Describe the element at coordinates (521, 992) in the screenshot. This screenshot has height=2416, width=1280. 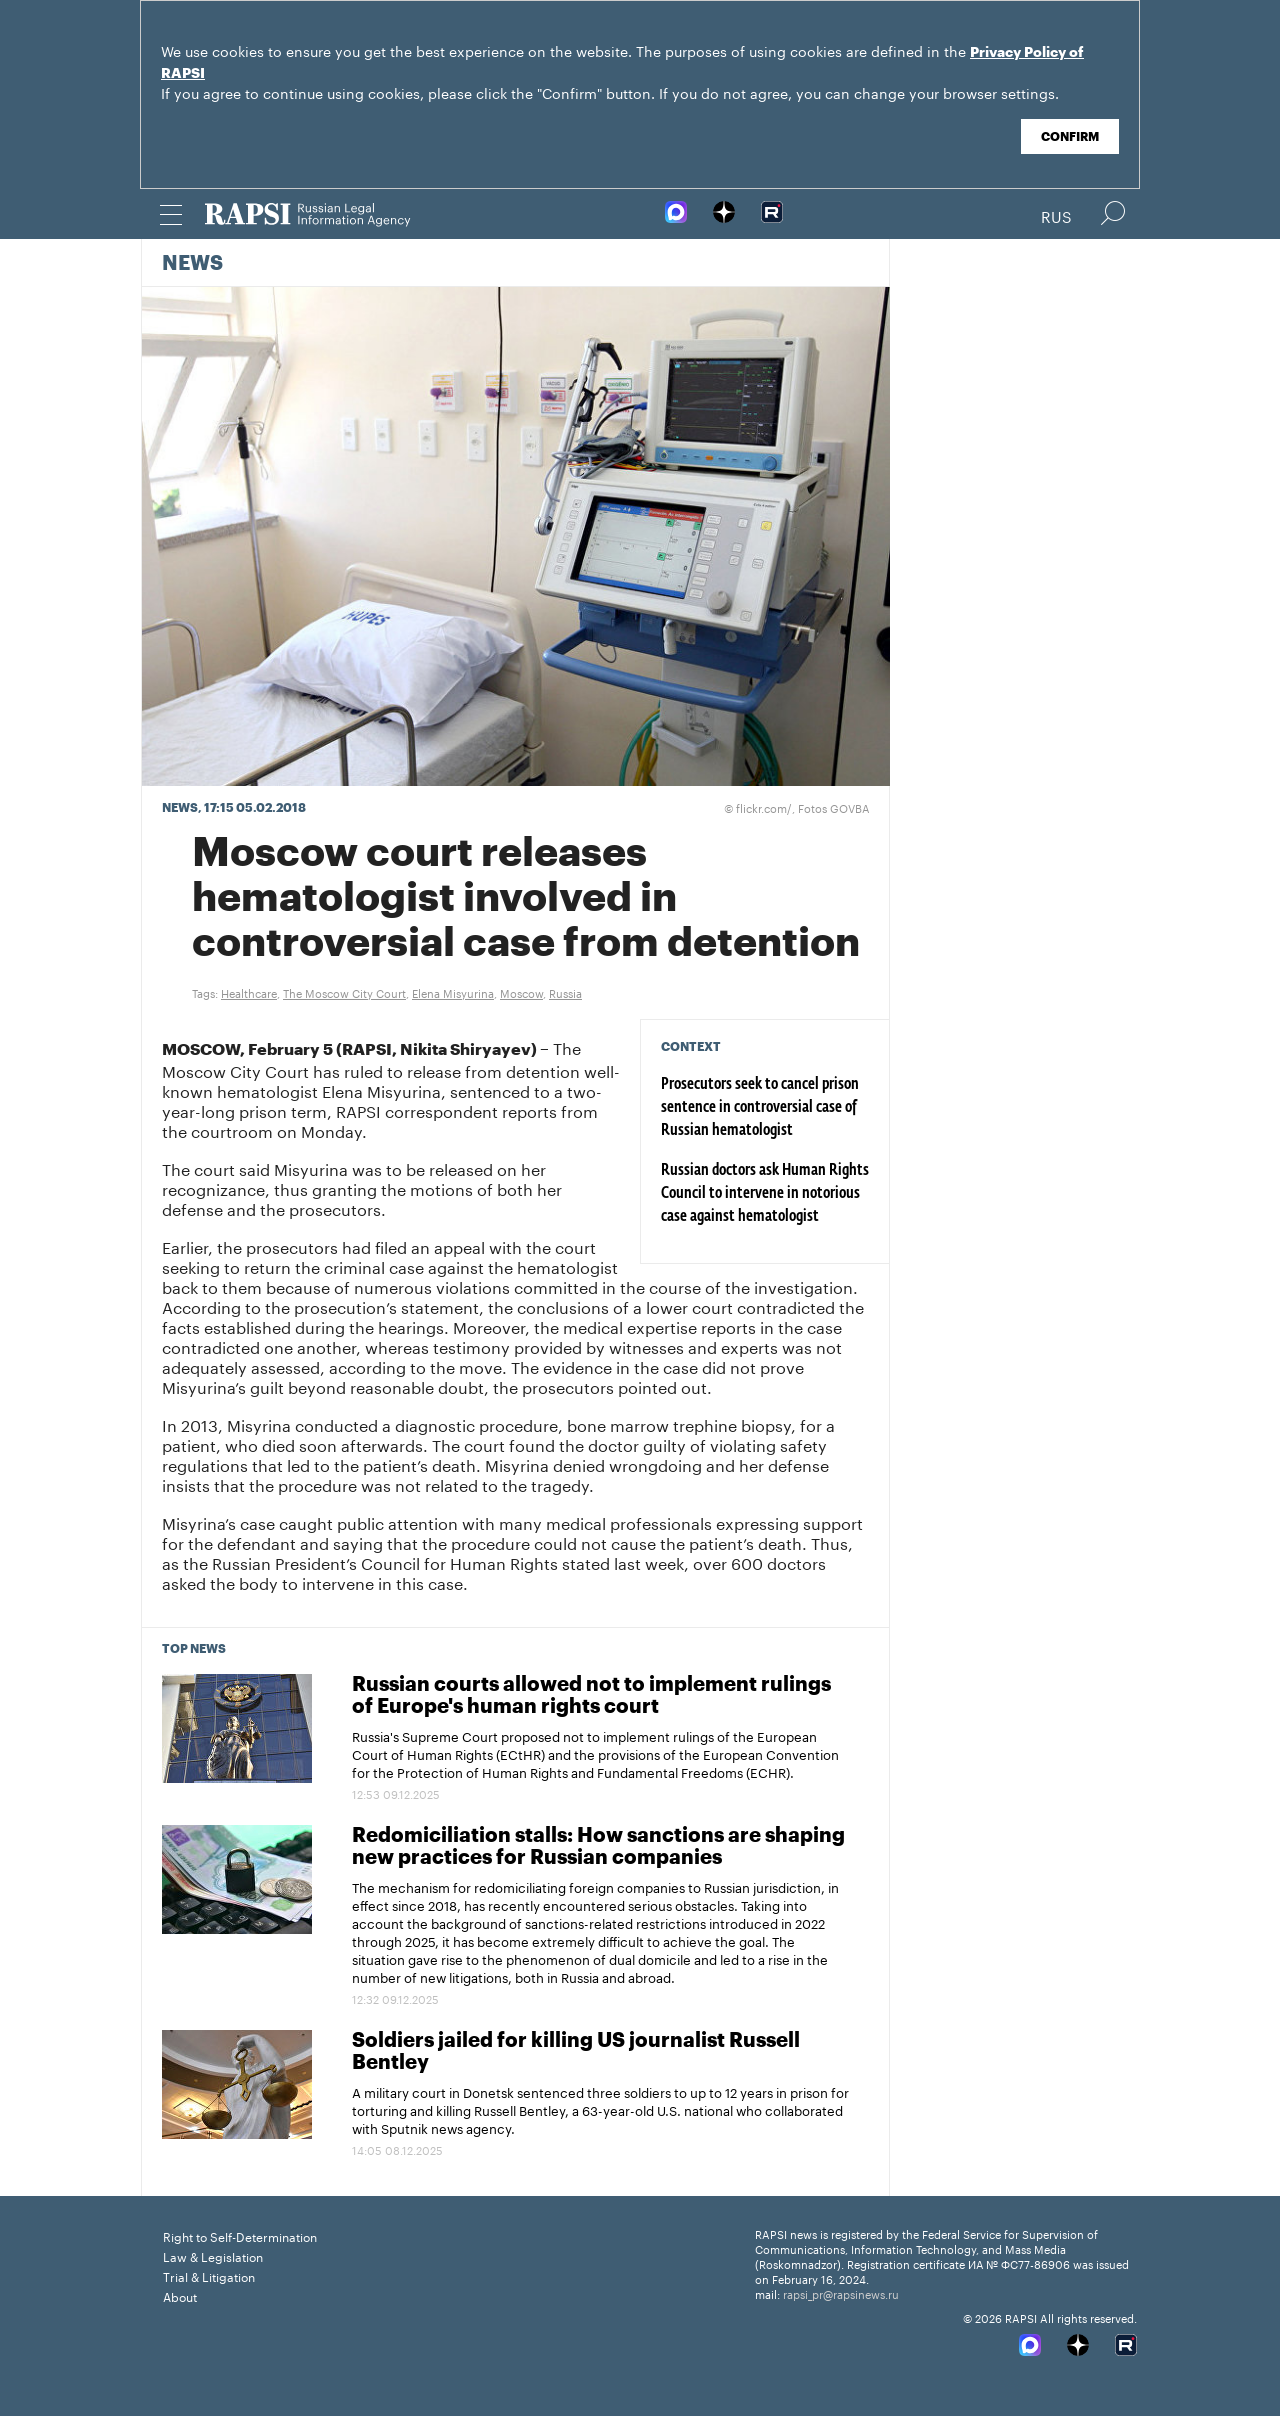
I see `Moscow` at that location.